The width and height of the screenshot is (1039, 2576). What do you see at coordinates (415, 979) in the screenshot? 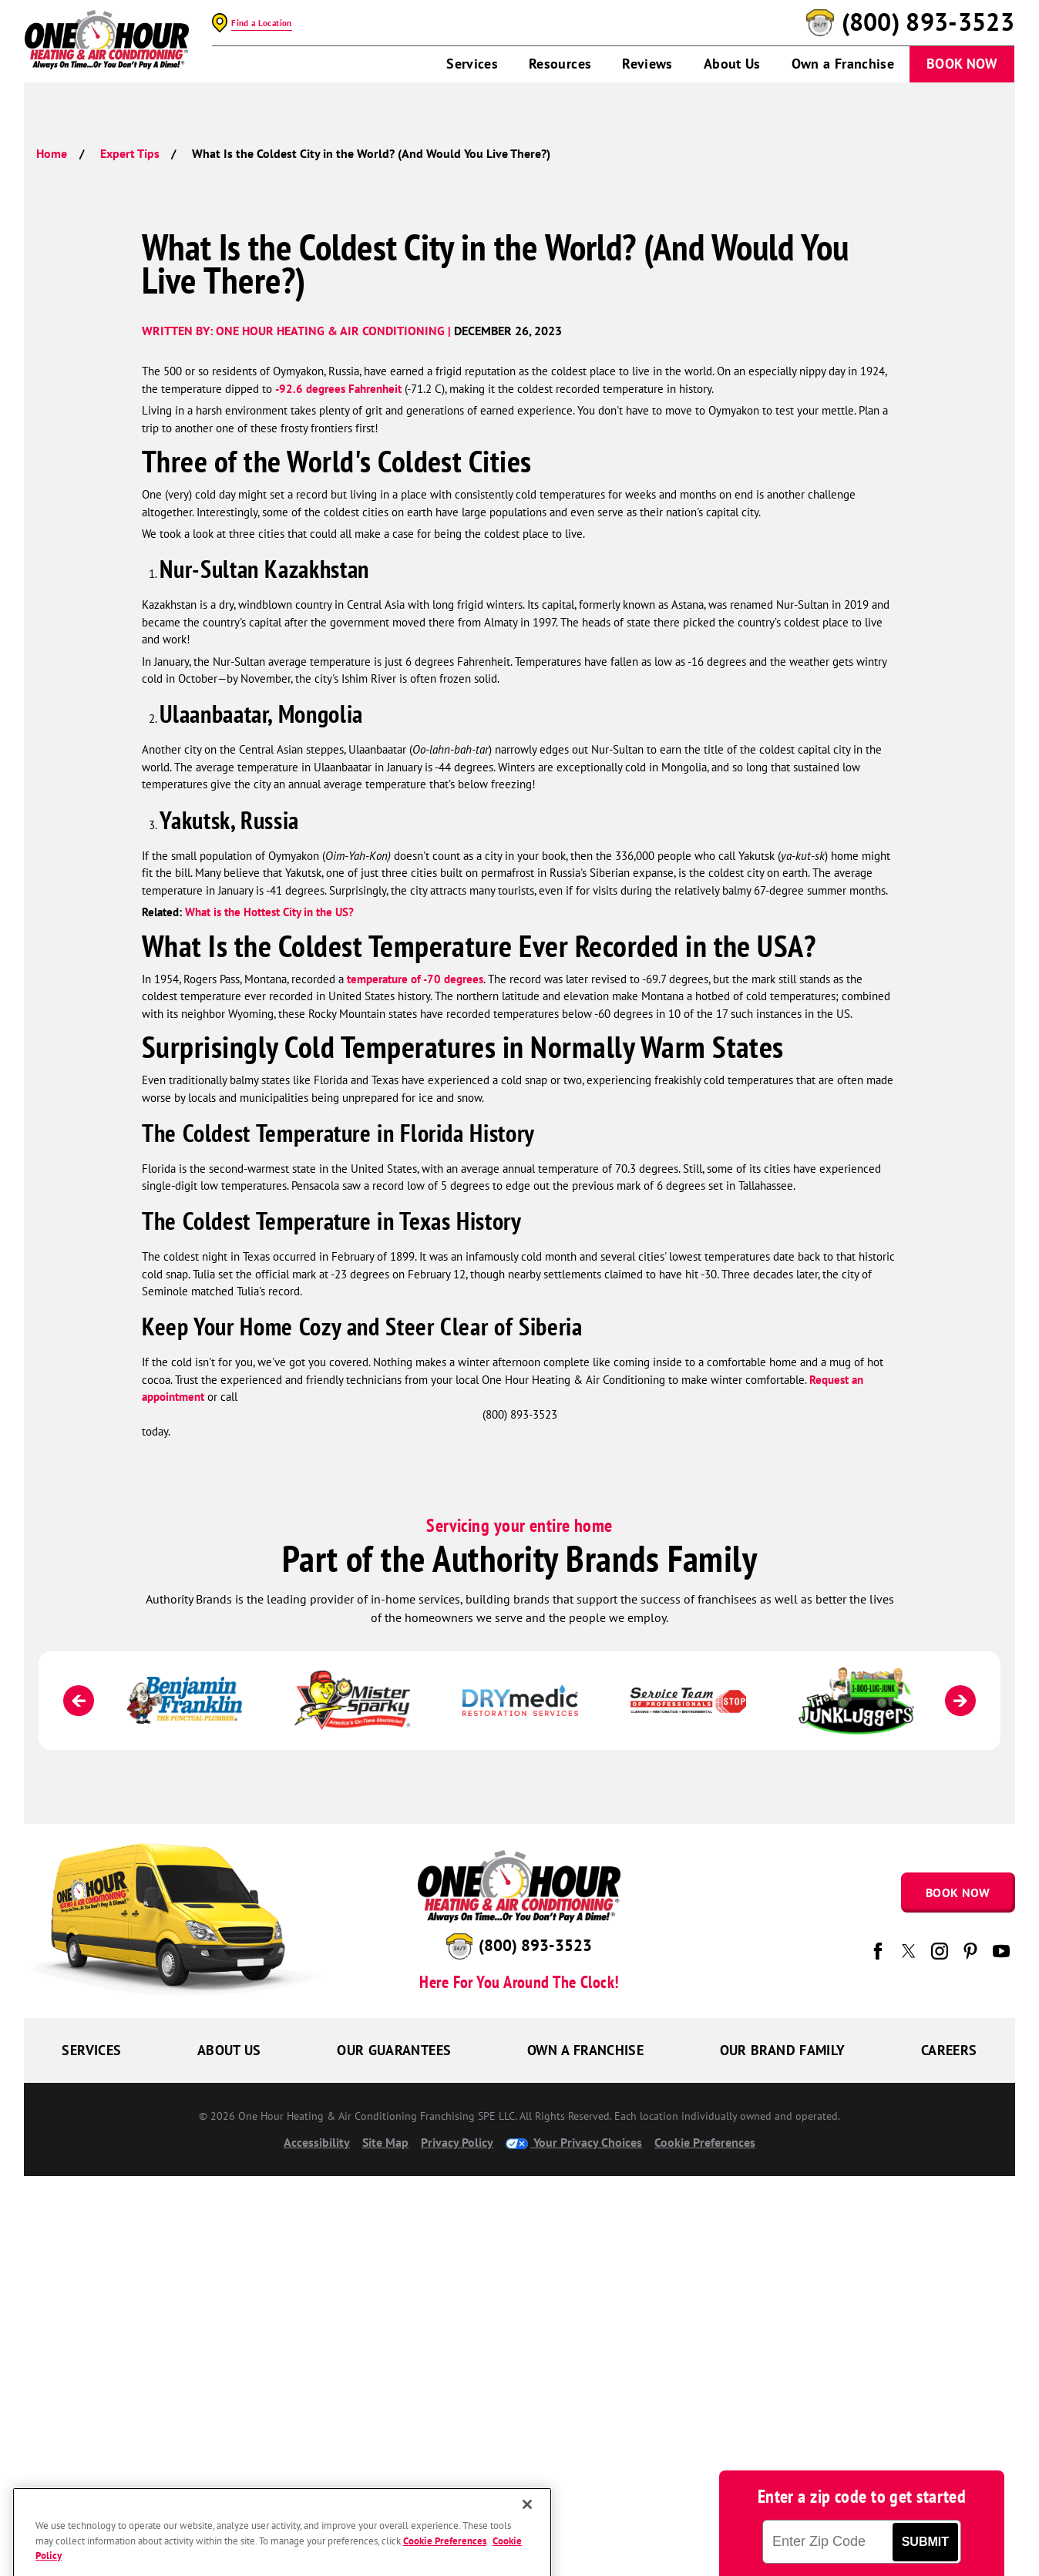
I see `temperature of -70 degrees` at bounding box center [415, 979].